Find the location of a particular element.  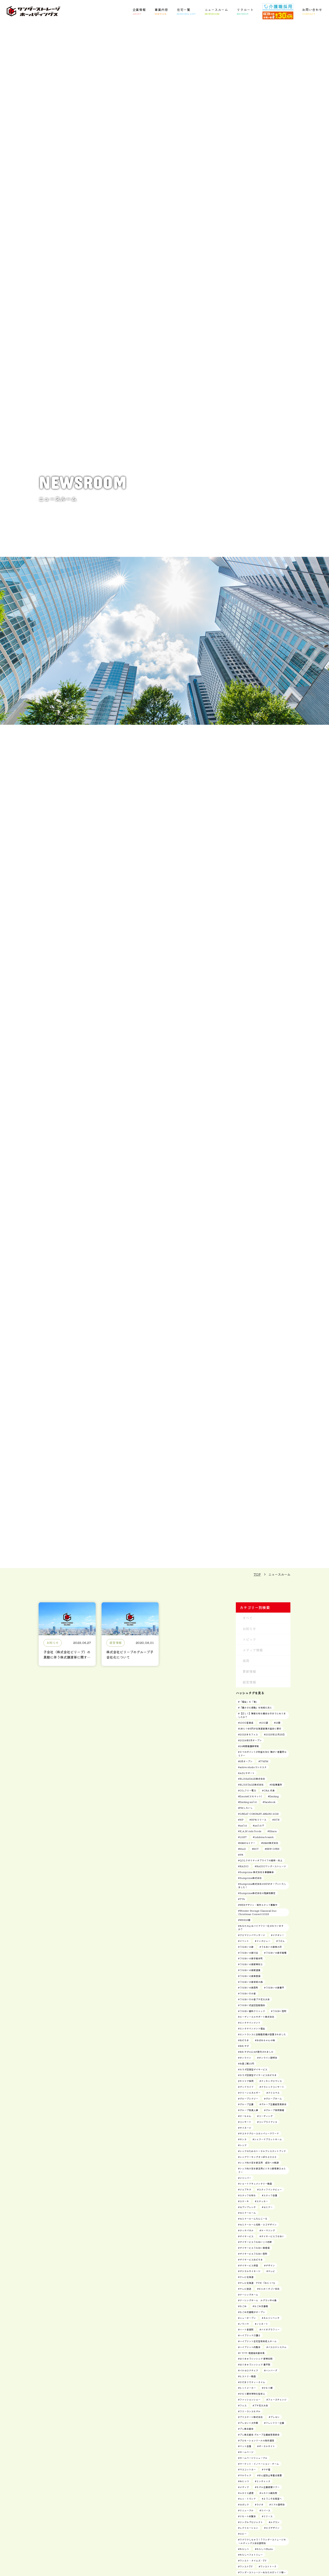

けーちゃん is located at coordinates (245, 2116).